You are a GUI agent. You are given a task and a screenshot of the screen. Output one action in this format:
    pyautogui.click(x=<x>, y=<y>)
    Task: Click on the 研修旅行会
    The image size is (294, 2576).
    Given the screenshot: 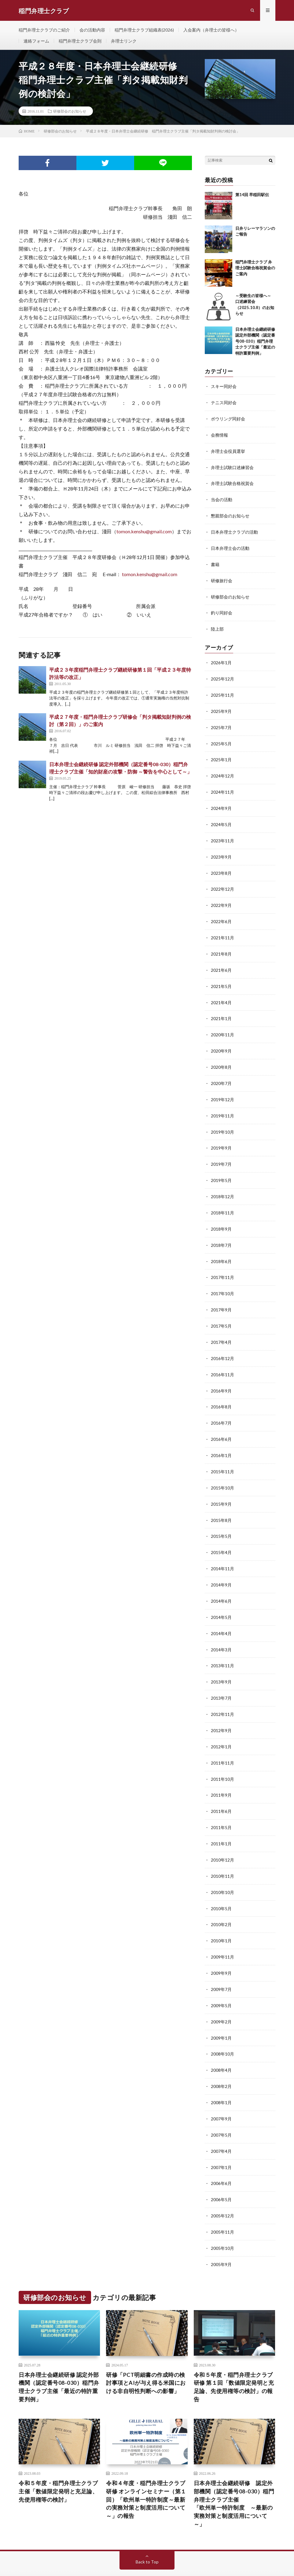 What is the action you would take?
    pyautogui.click(x=221, y=579)
    